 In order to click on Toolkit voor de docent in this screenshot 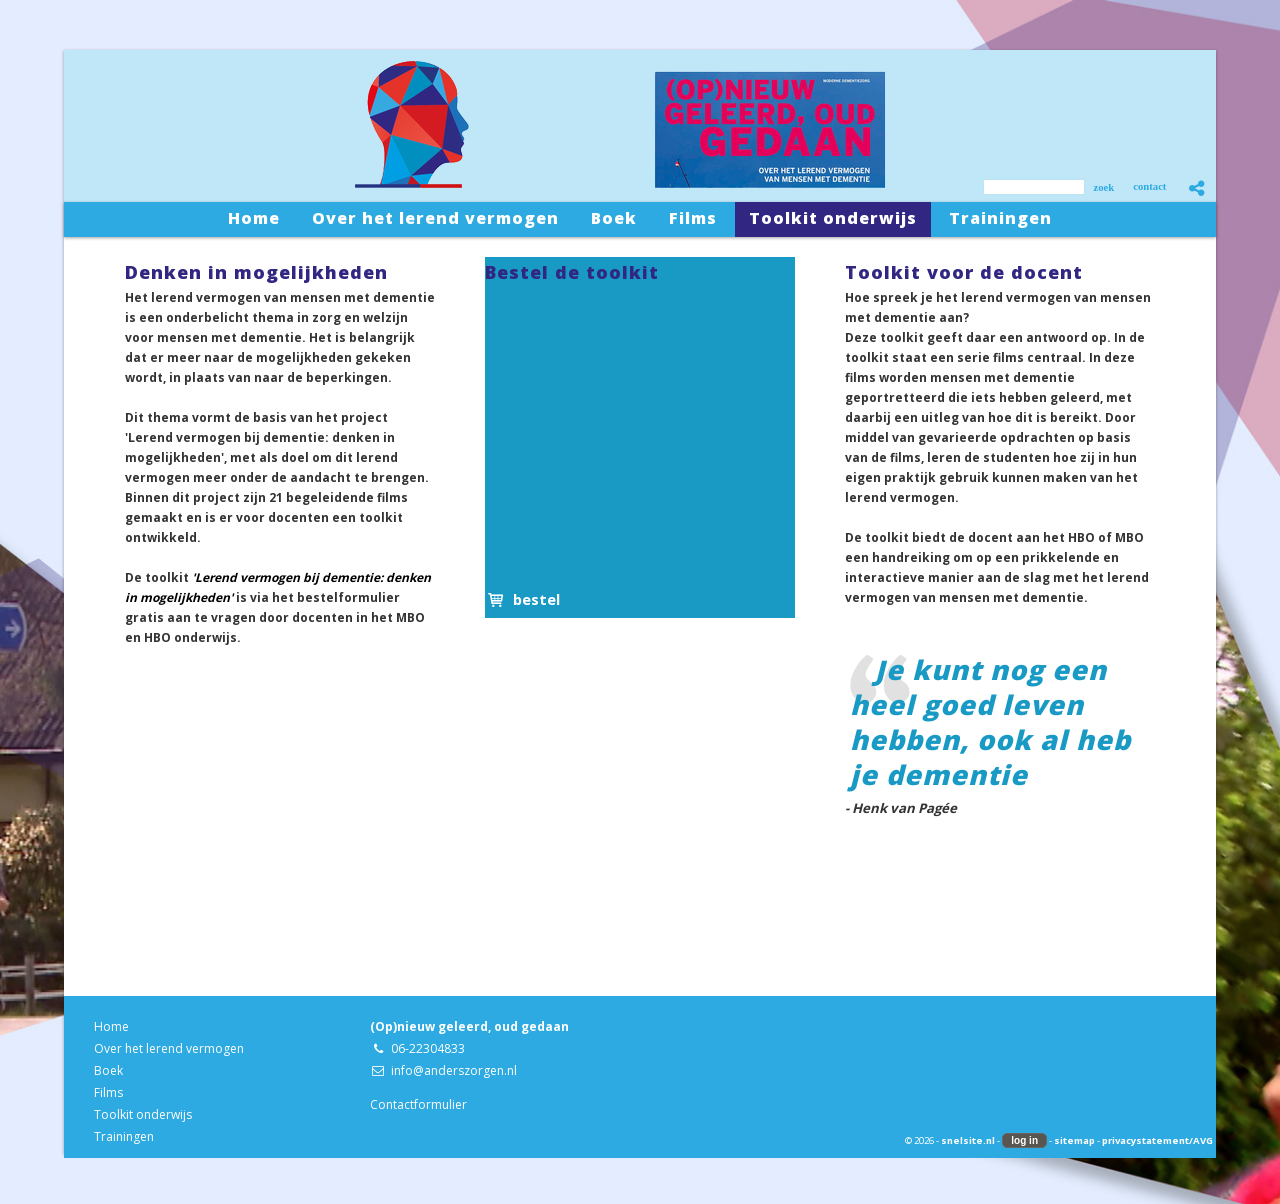, I will do `click(964, 272)`.